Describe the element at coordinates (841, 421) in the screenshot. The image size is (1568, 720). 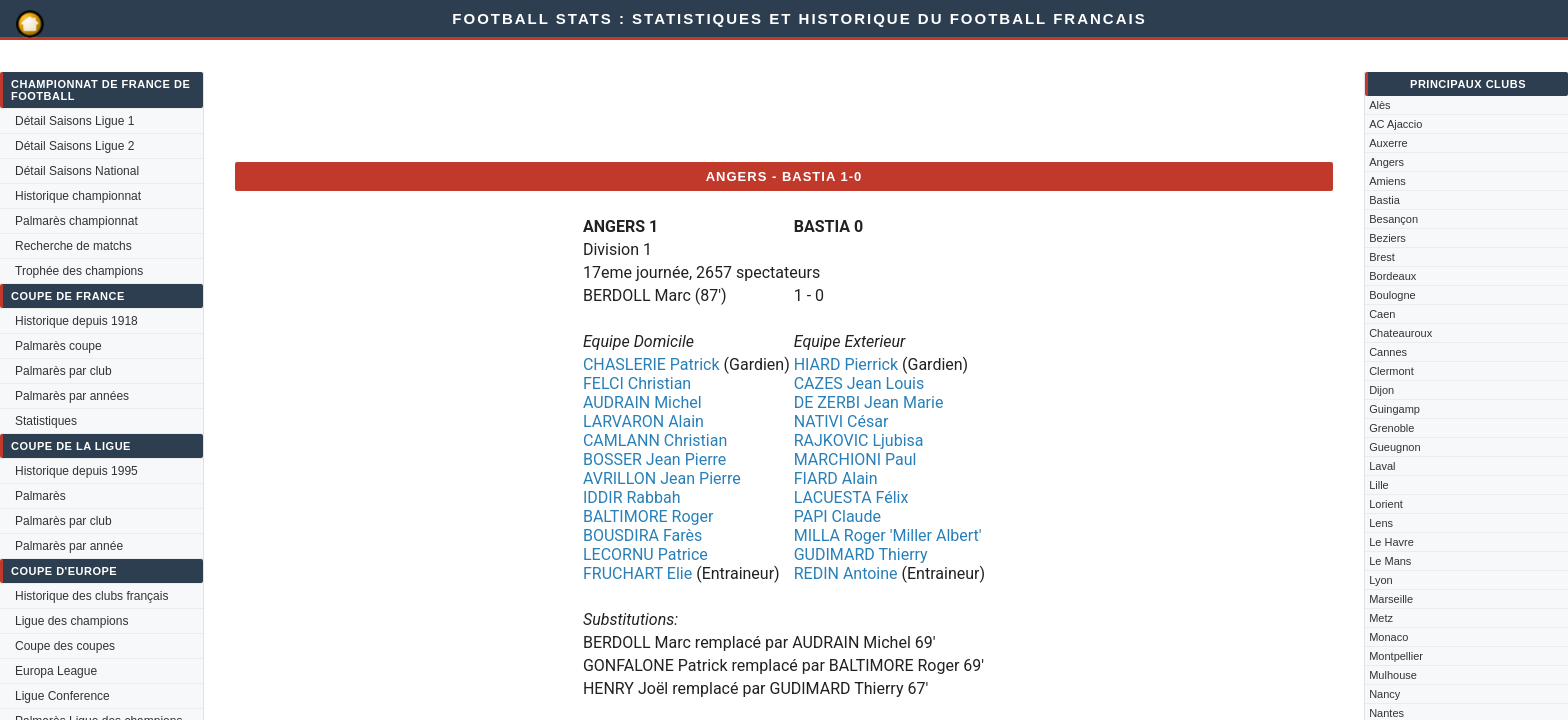
I see `NATIVI César` at that location.